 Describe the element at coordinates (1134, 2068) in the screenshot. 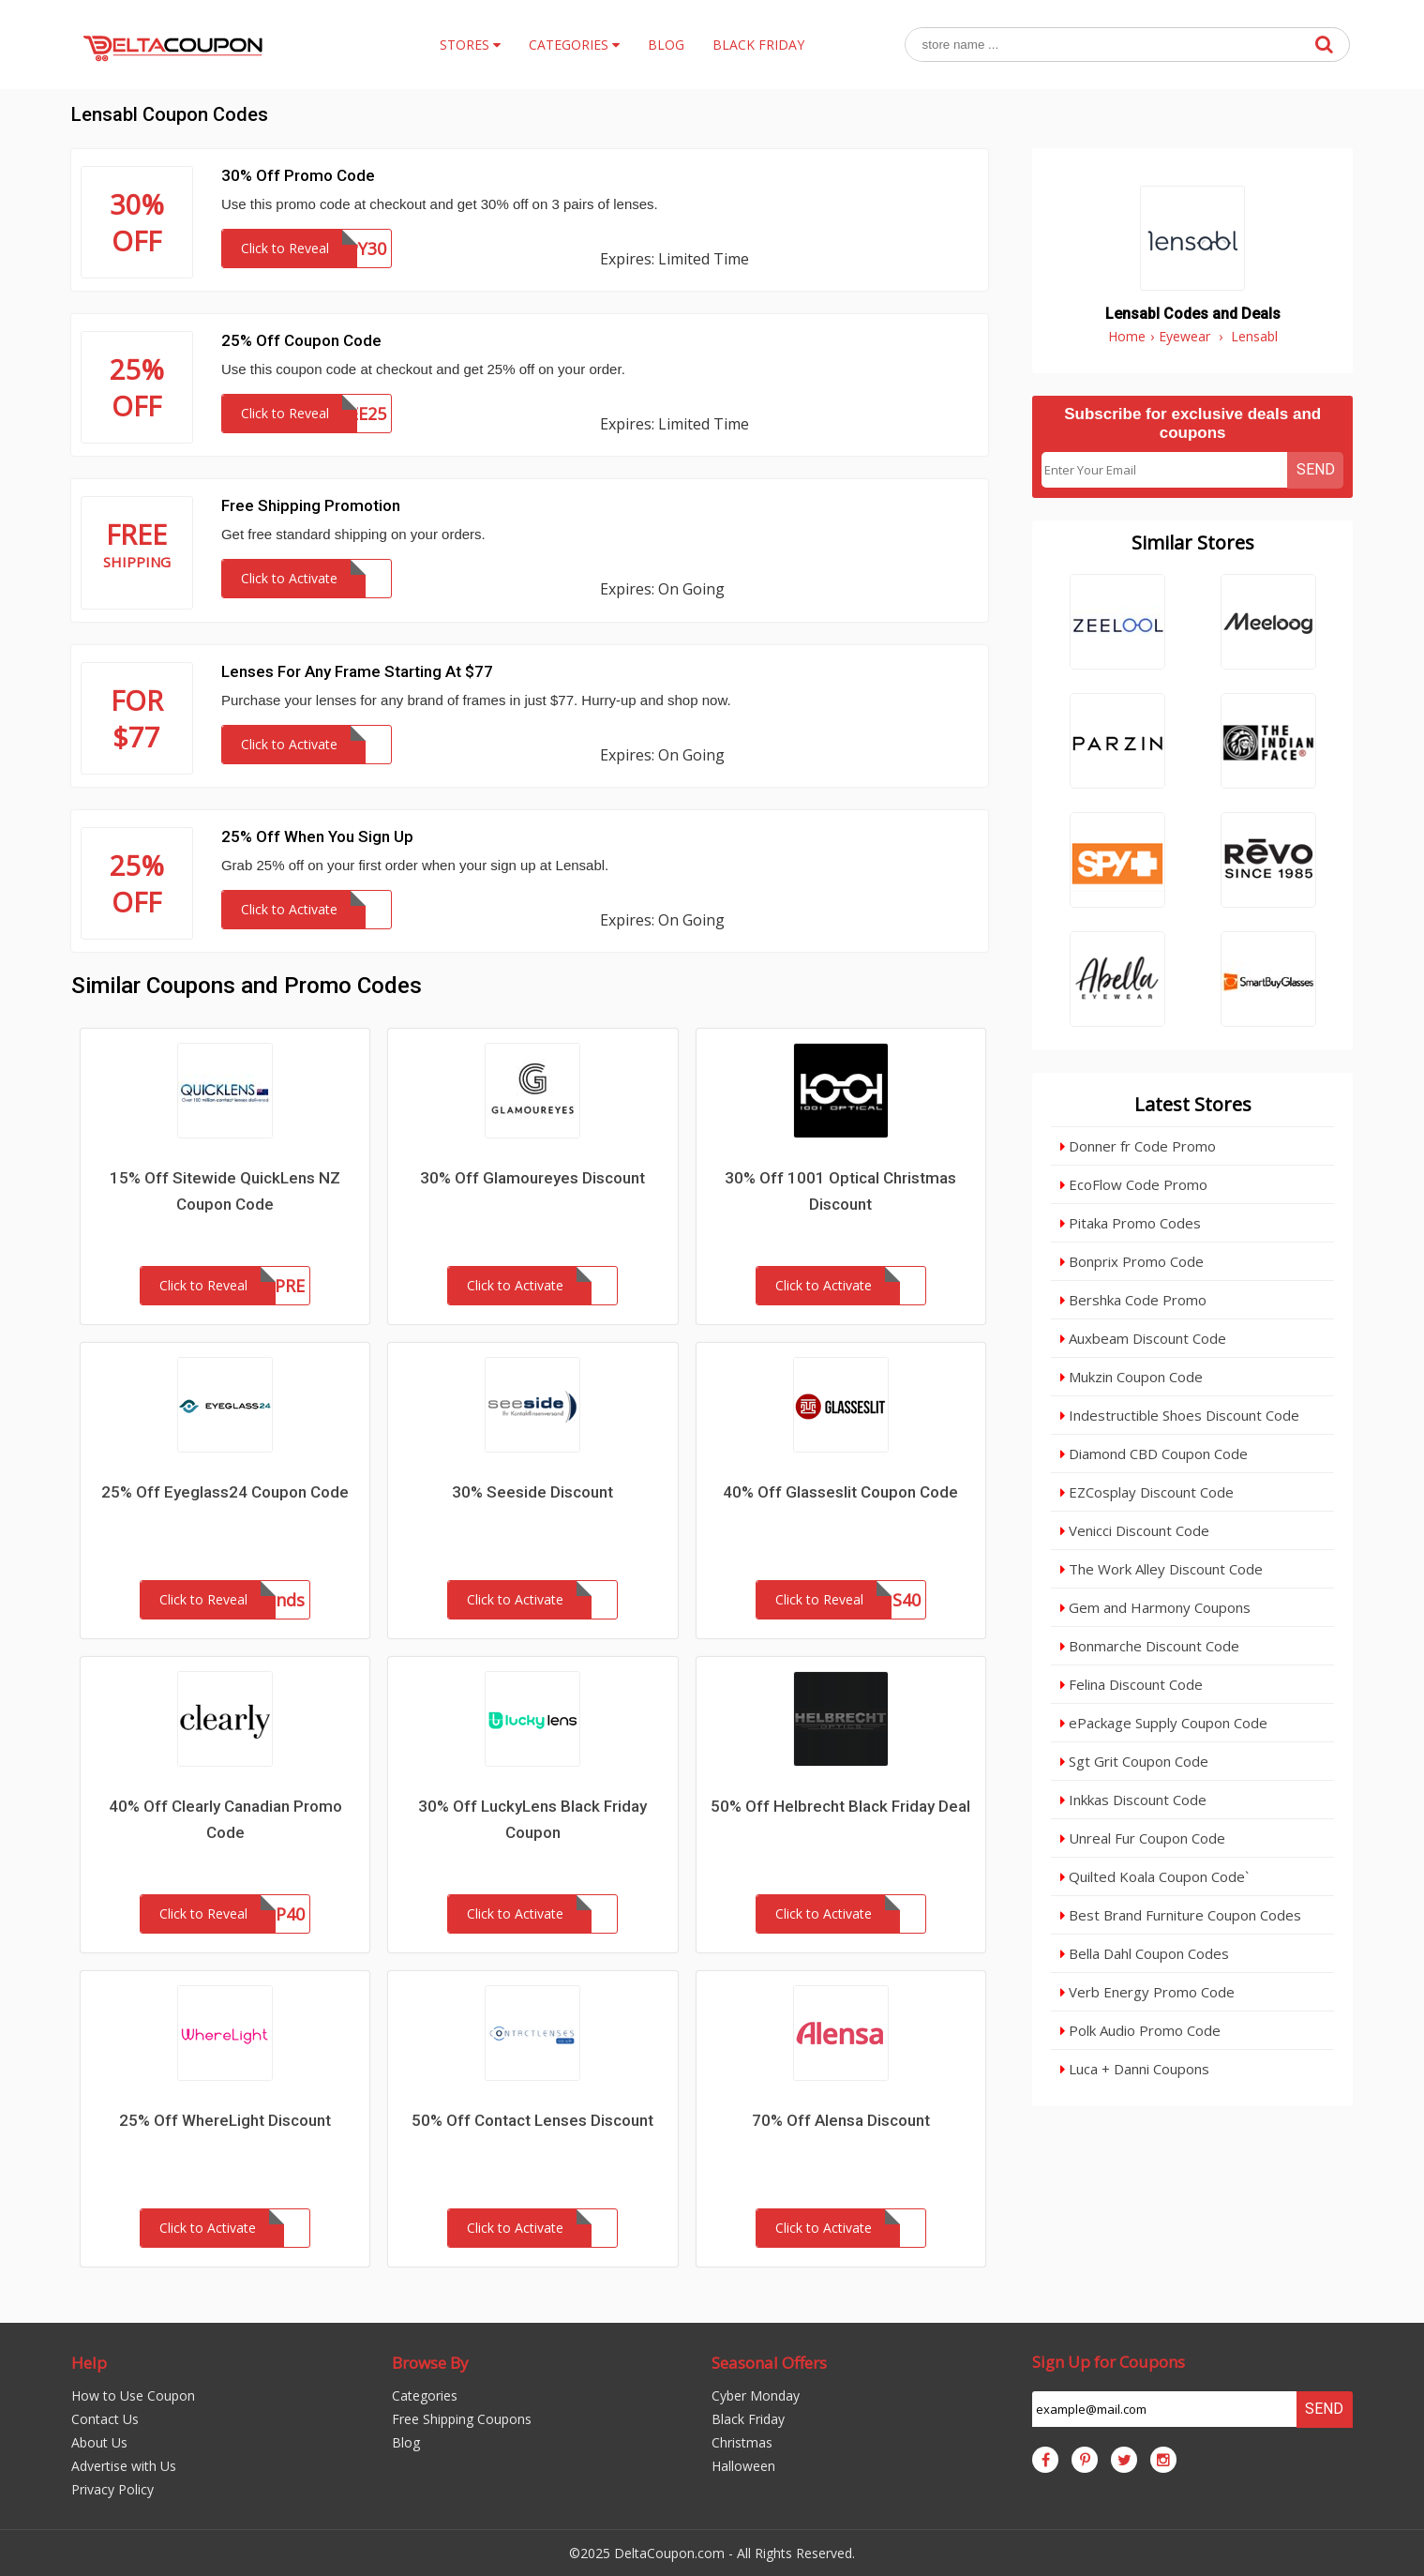

I see `Luca + Danni Coupons` at that location.